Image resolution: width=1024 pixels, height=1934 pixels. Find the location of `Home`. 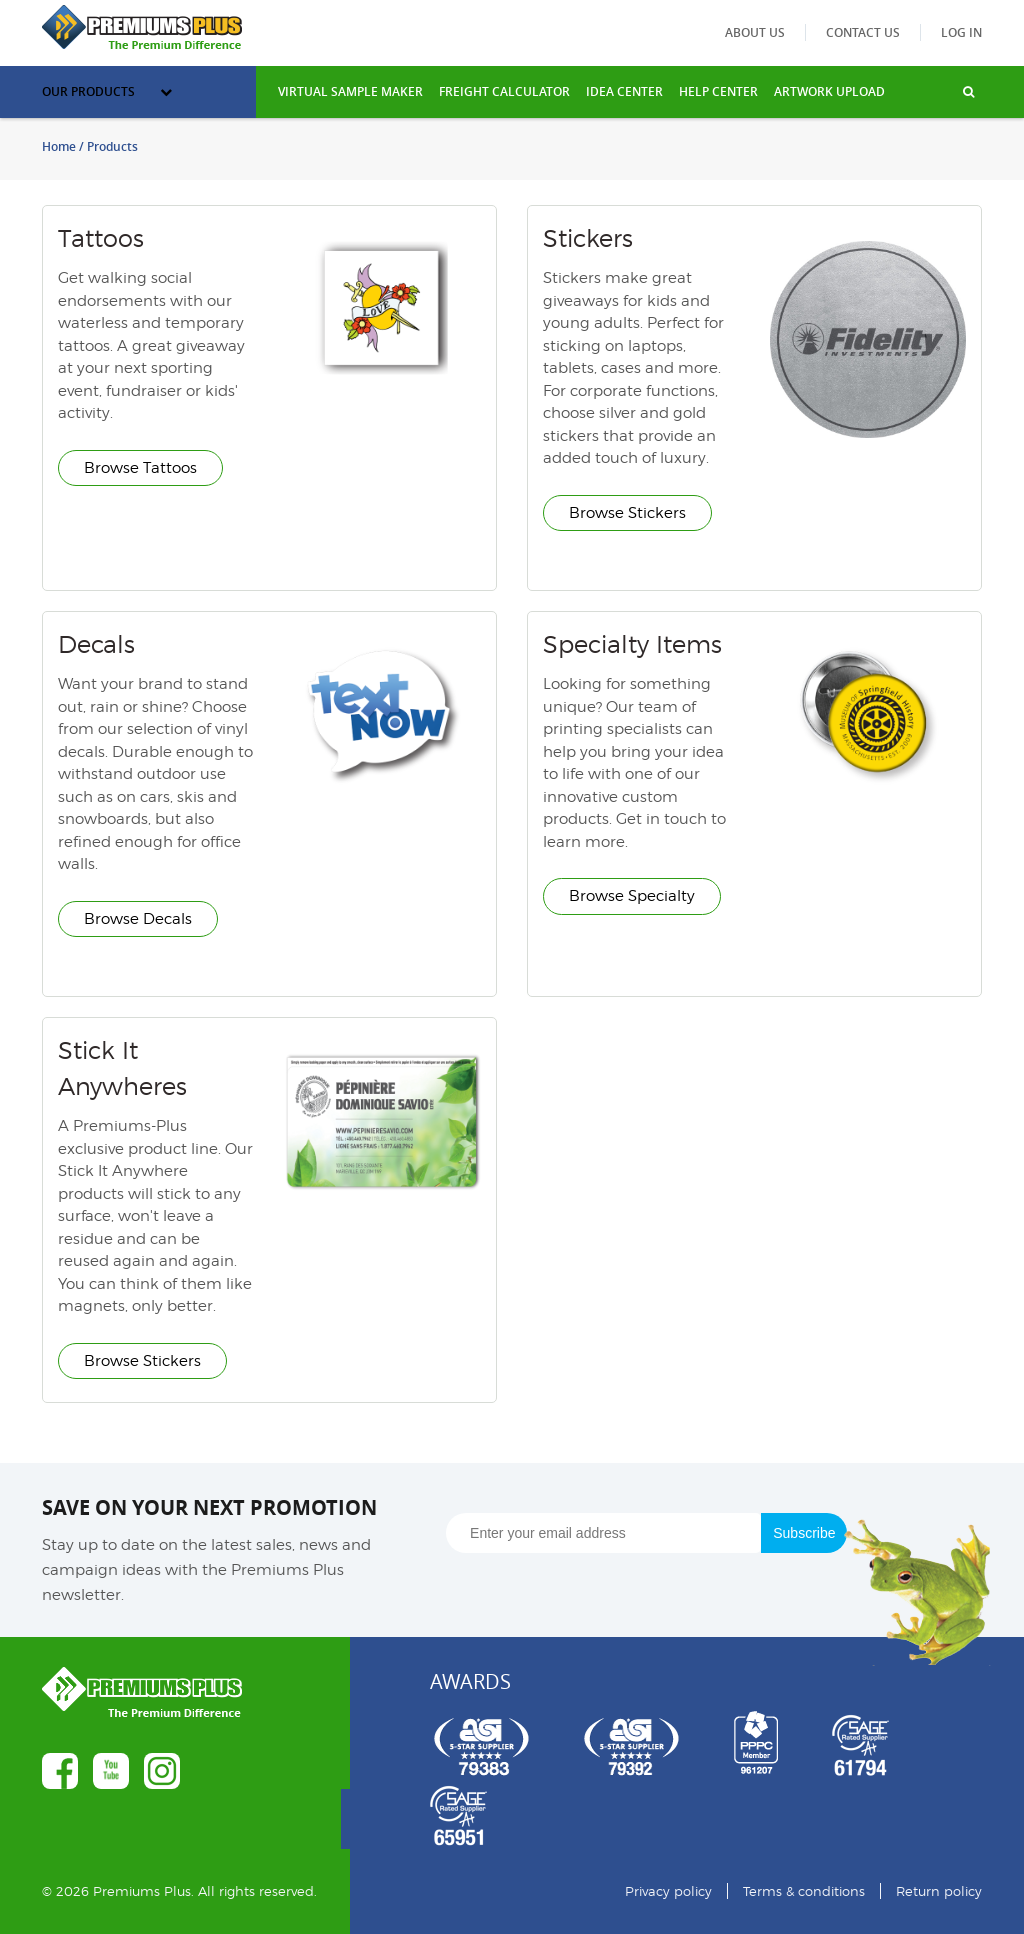

Home is located at coordinates (59, 146).